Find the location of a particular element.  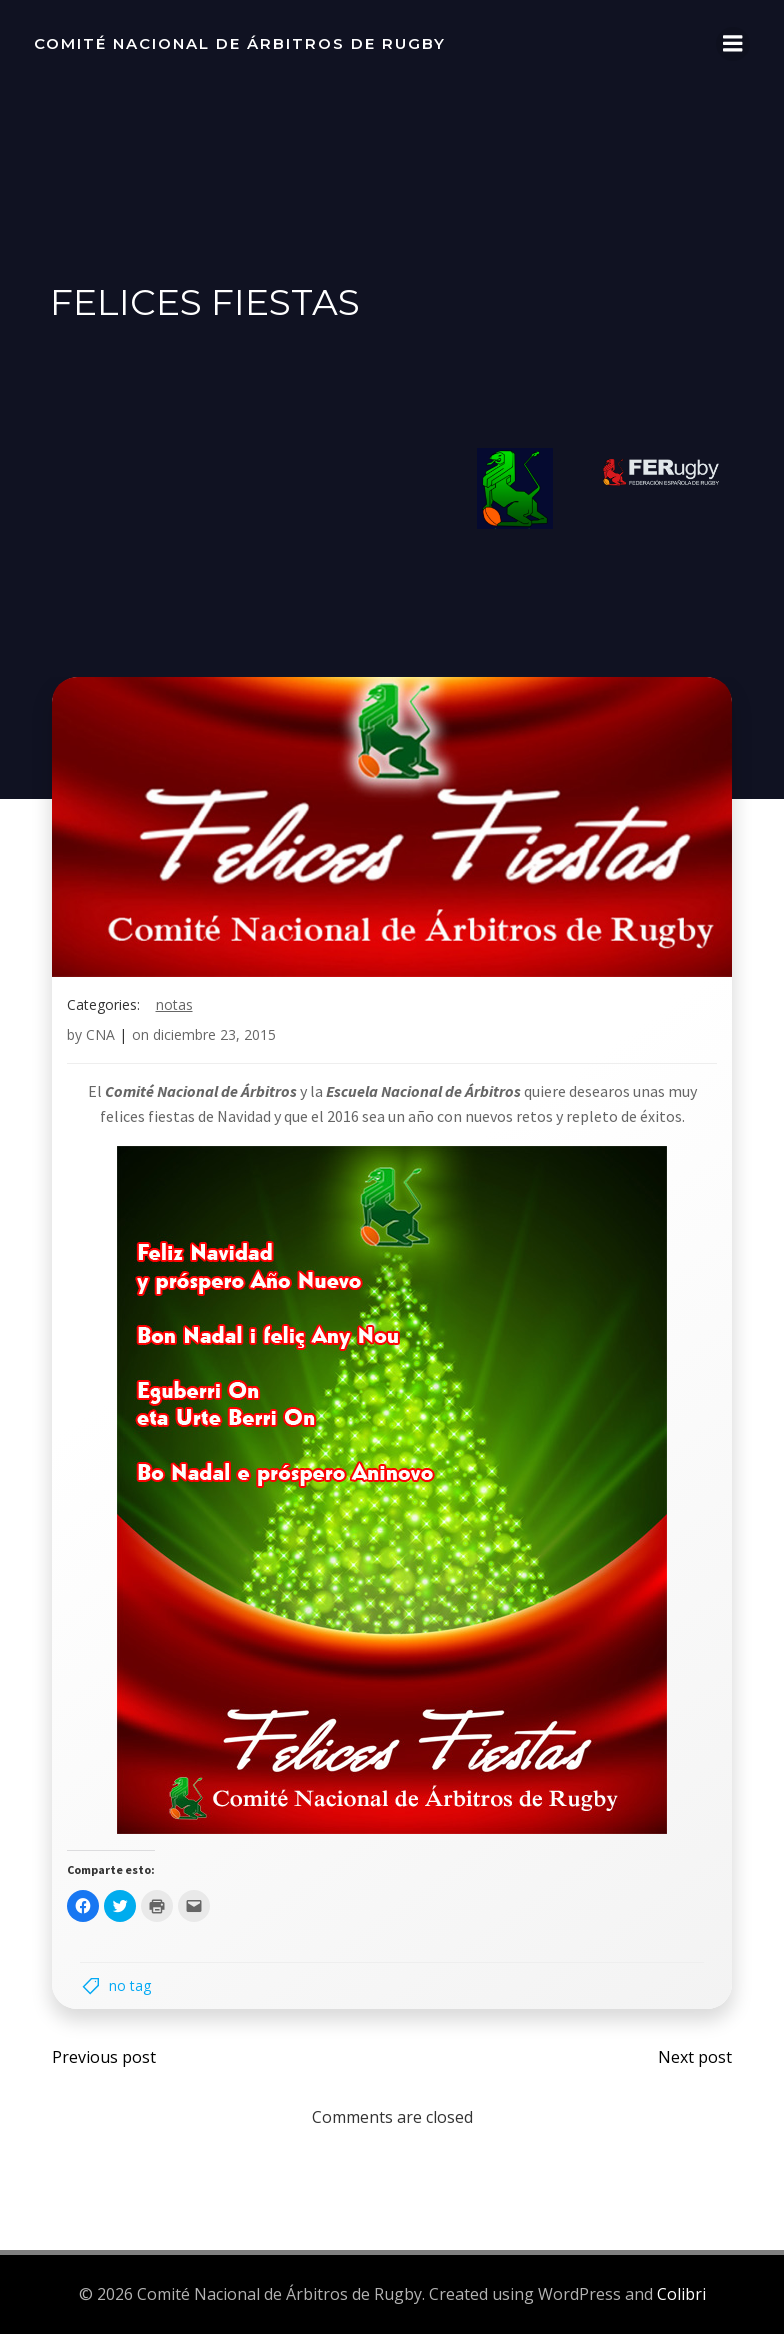

notas is located at coordinates (174, 1006).